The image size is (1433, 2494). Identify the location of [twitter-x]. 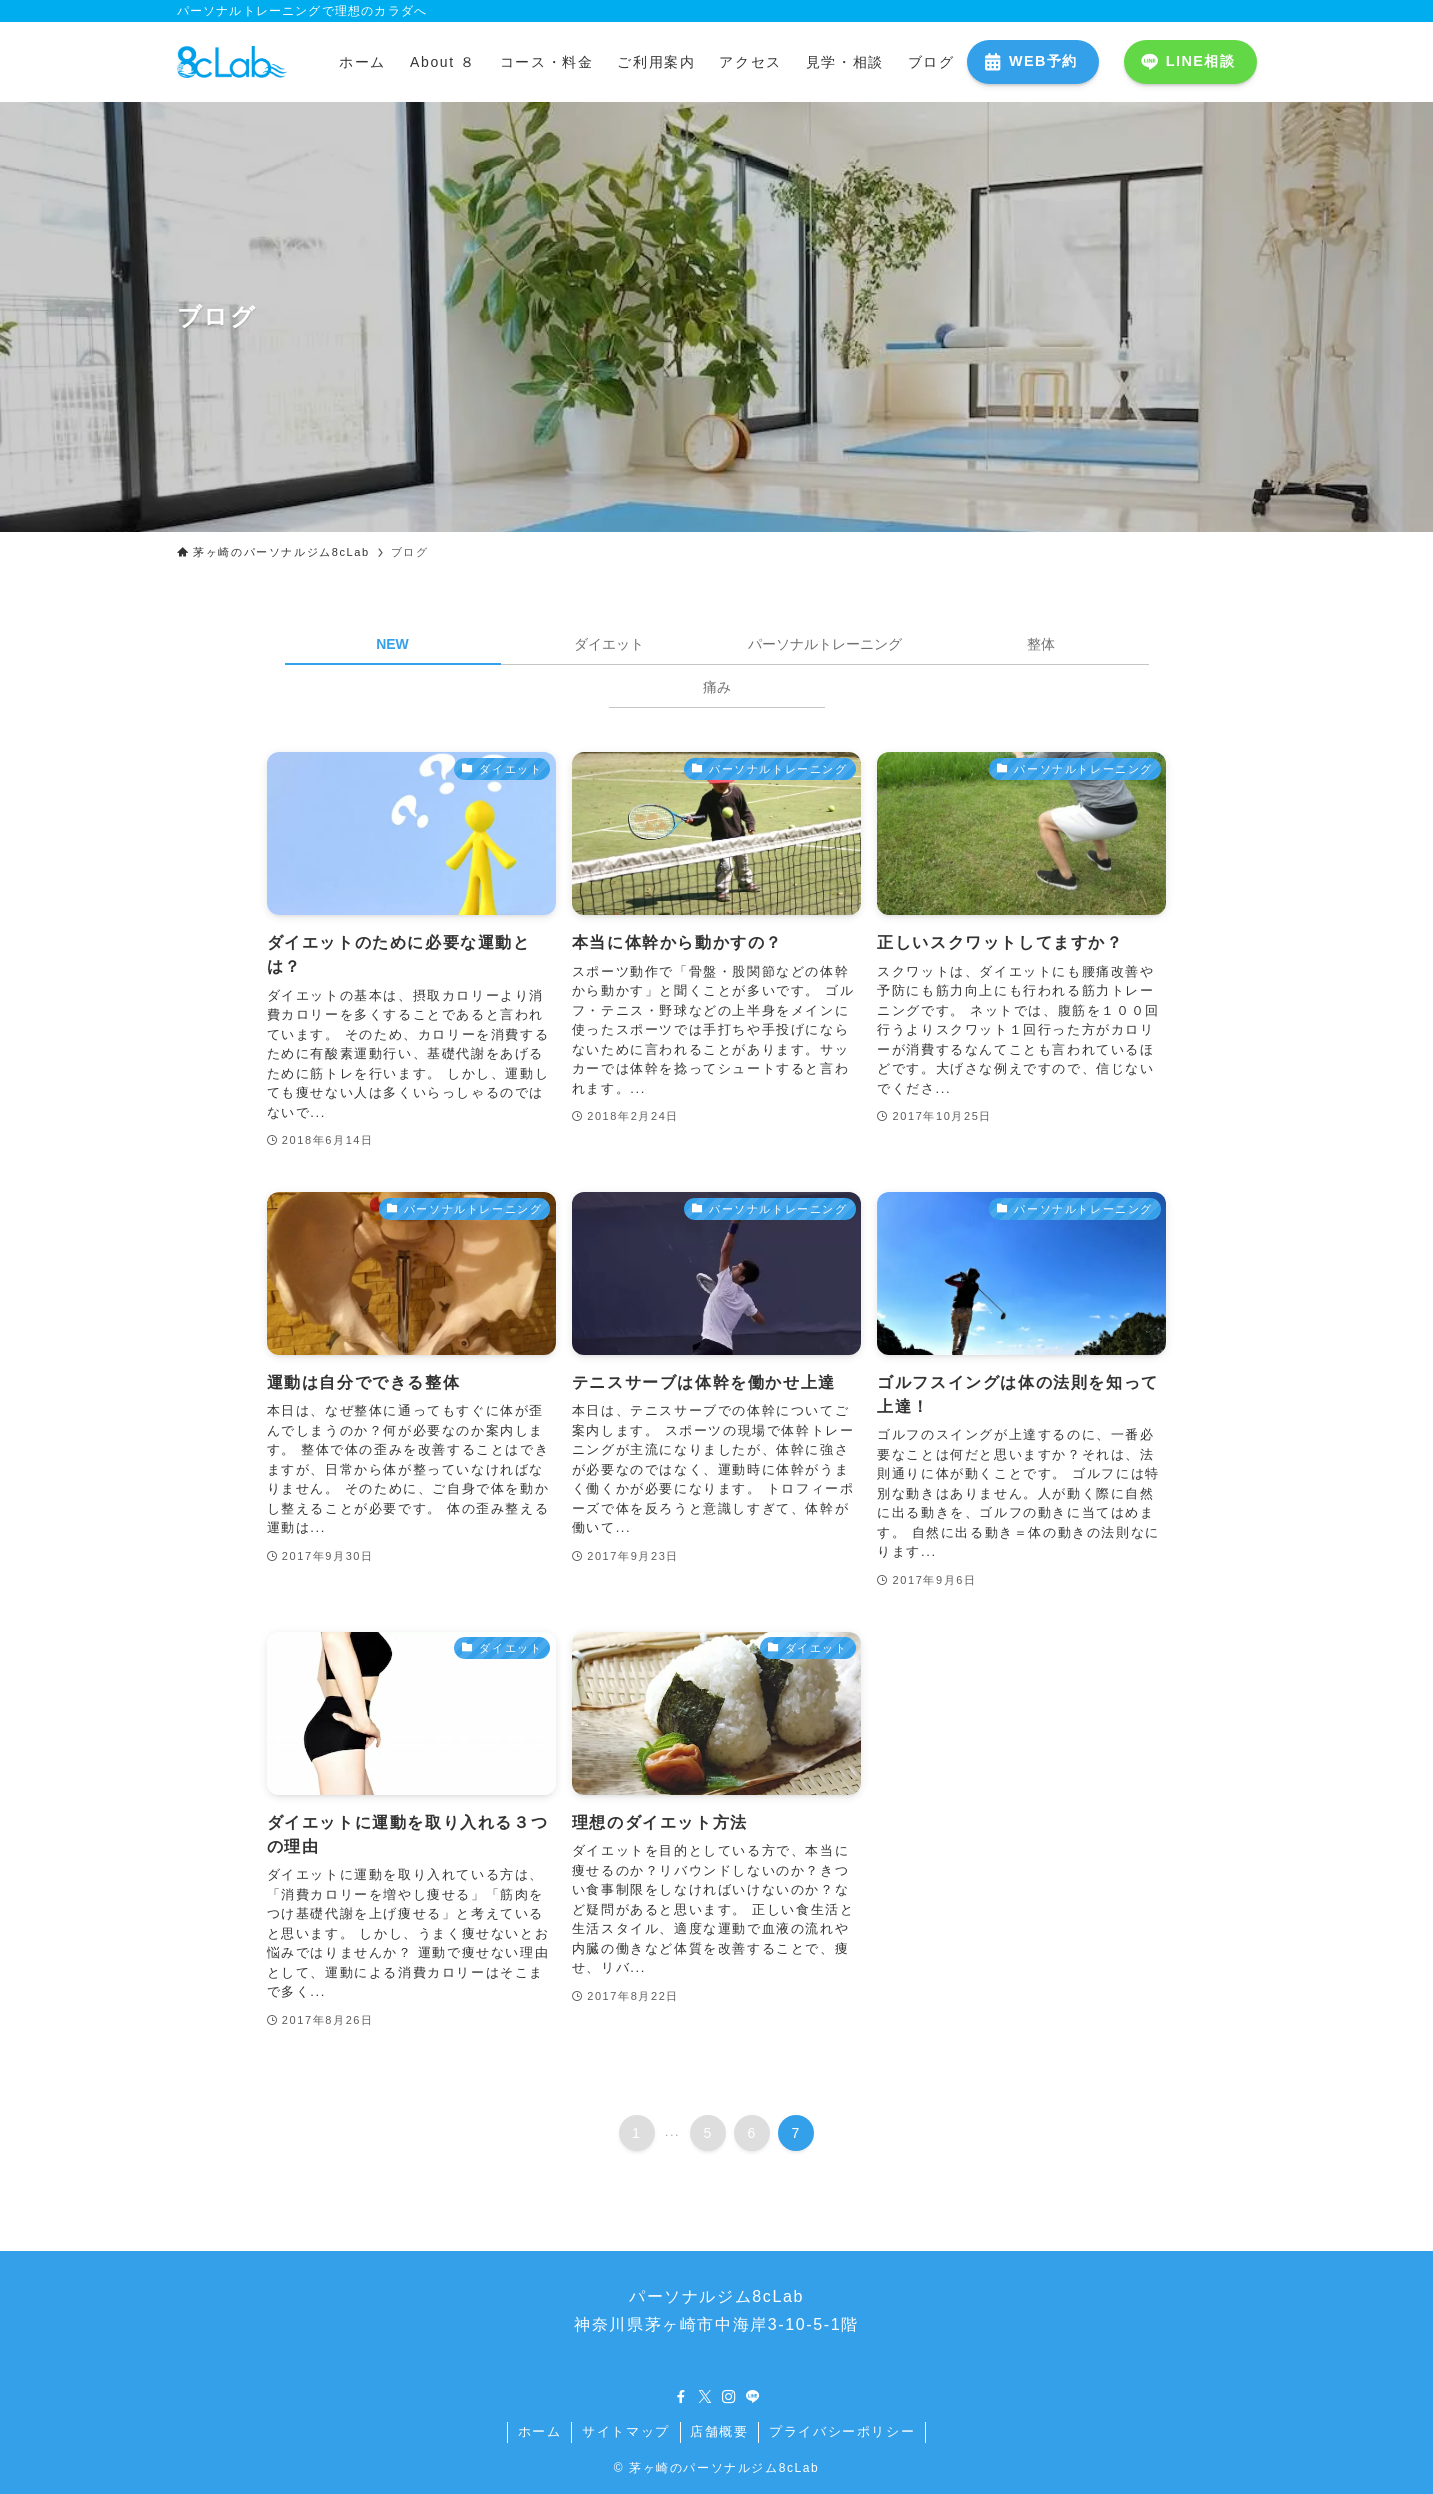
(705, 2397).